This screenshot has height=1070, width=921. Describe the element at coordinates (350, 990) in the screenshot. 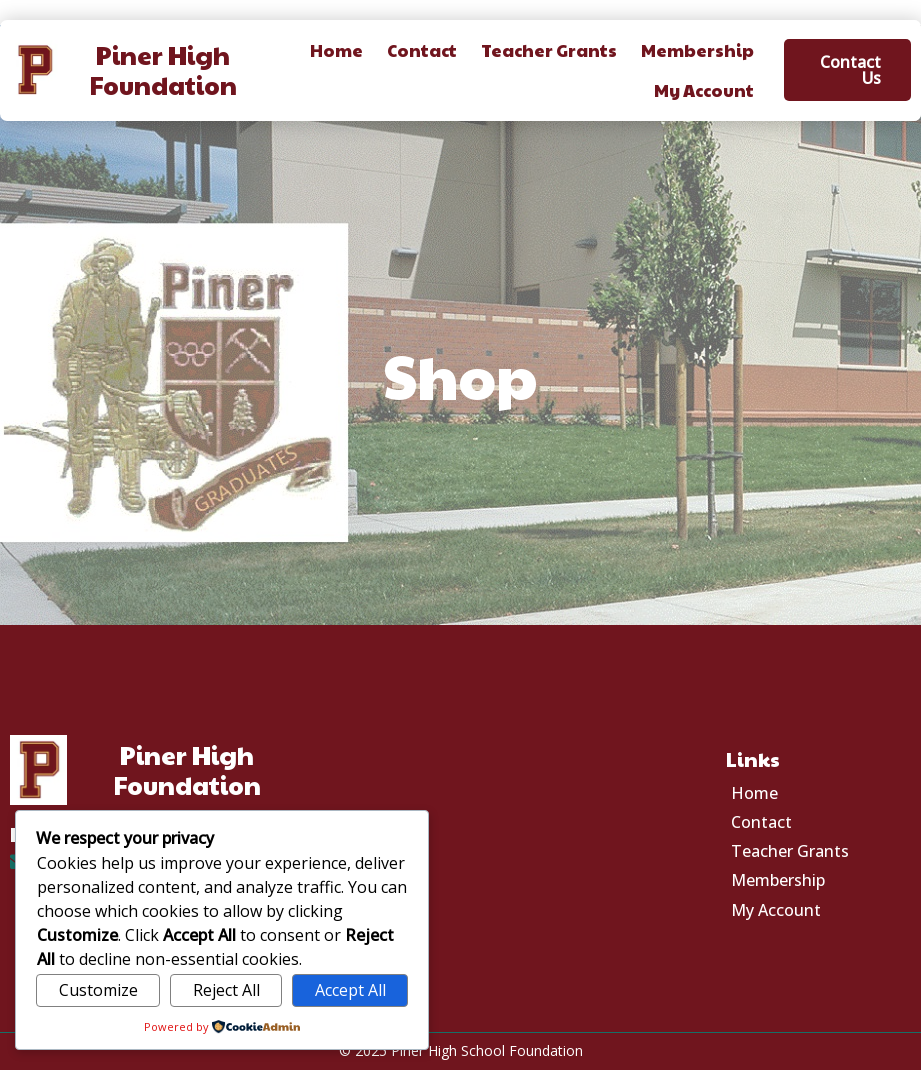

I see `Accept All` at that location.